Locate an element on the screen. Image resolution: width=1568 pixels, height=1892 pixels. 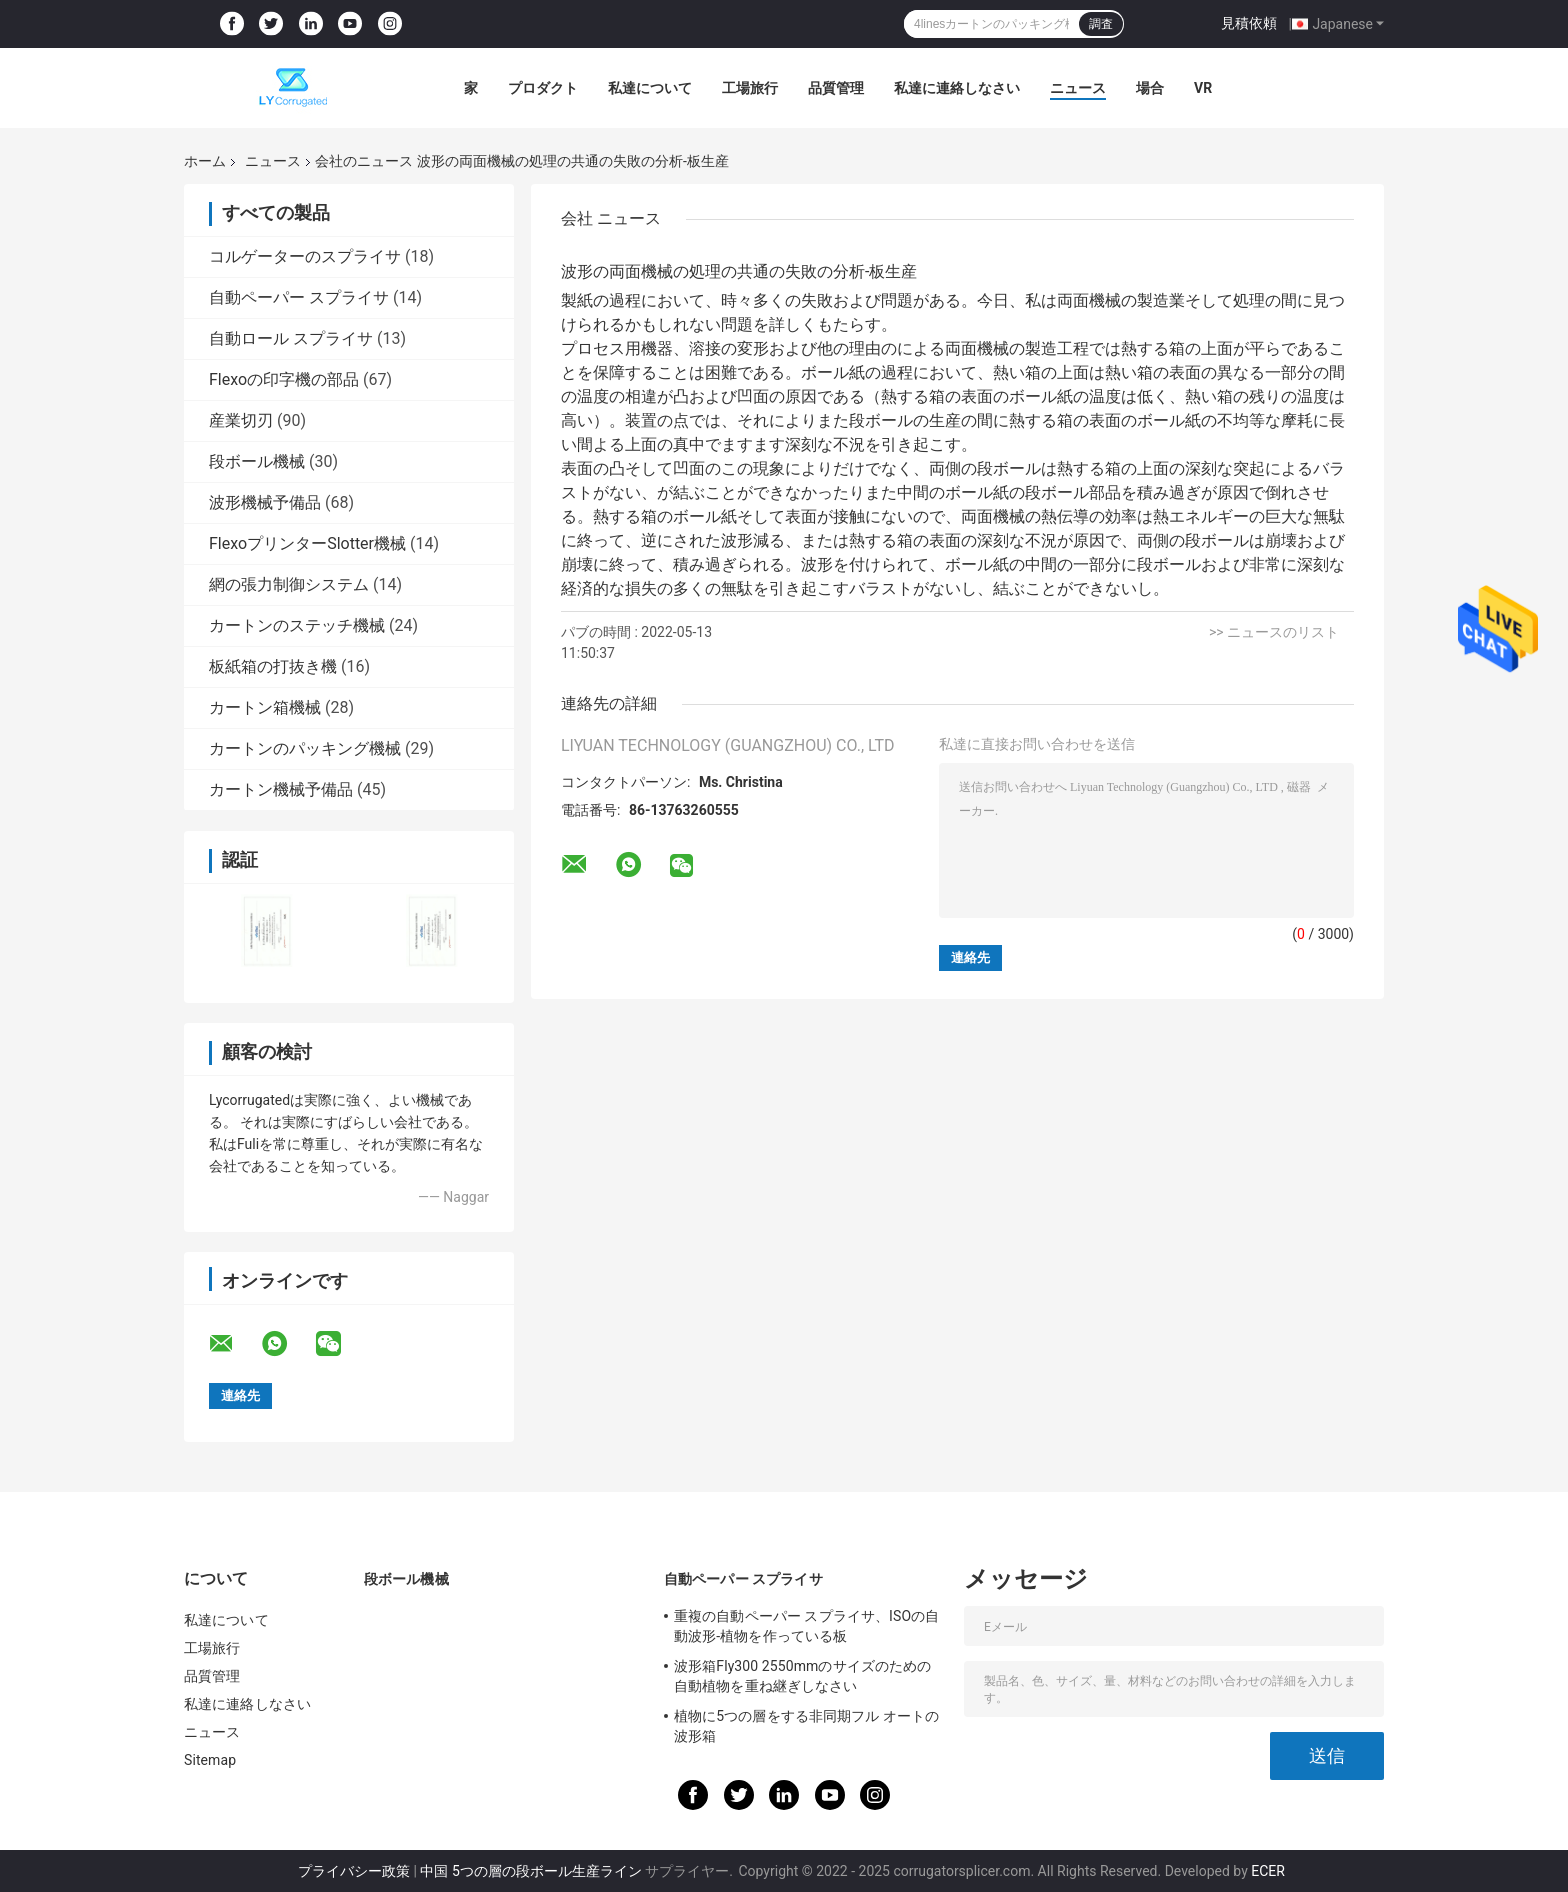
ホーム is located at coordinates (205, 161).